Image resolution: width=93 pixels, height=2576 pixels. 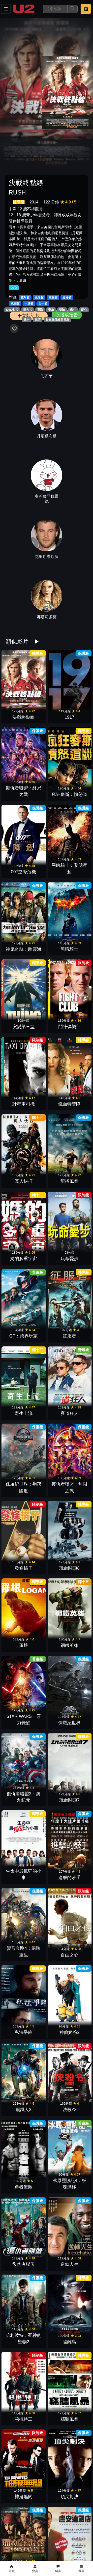 I want to click on 頂尖對決, so click(x=69, y=2496).